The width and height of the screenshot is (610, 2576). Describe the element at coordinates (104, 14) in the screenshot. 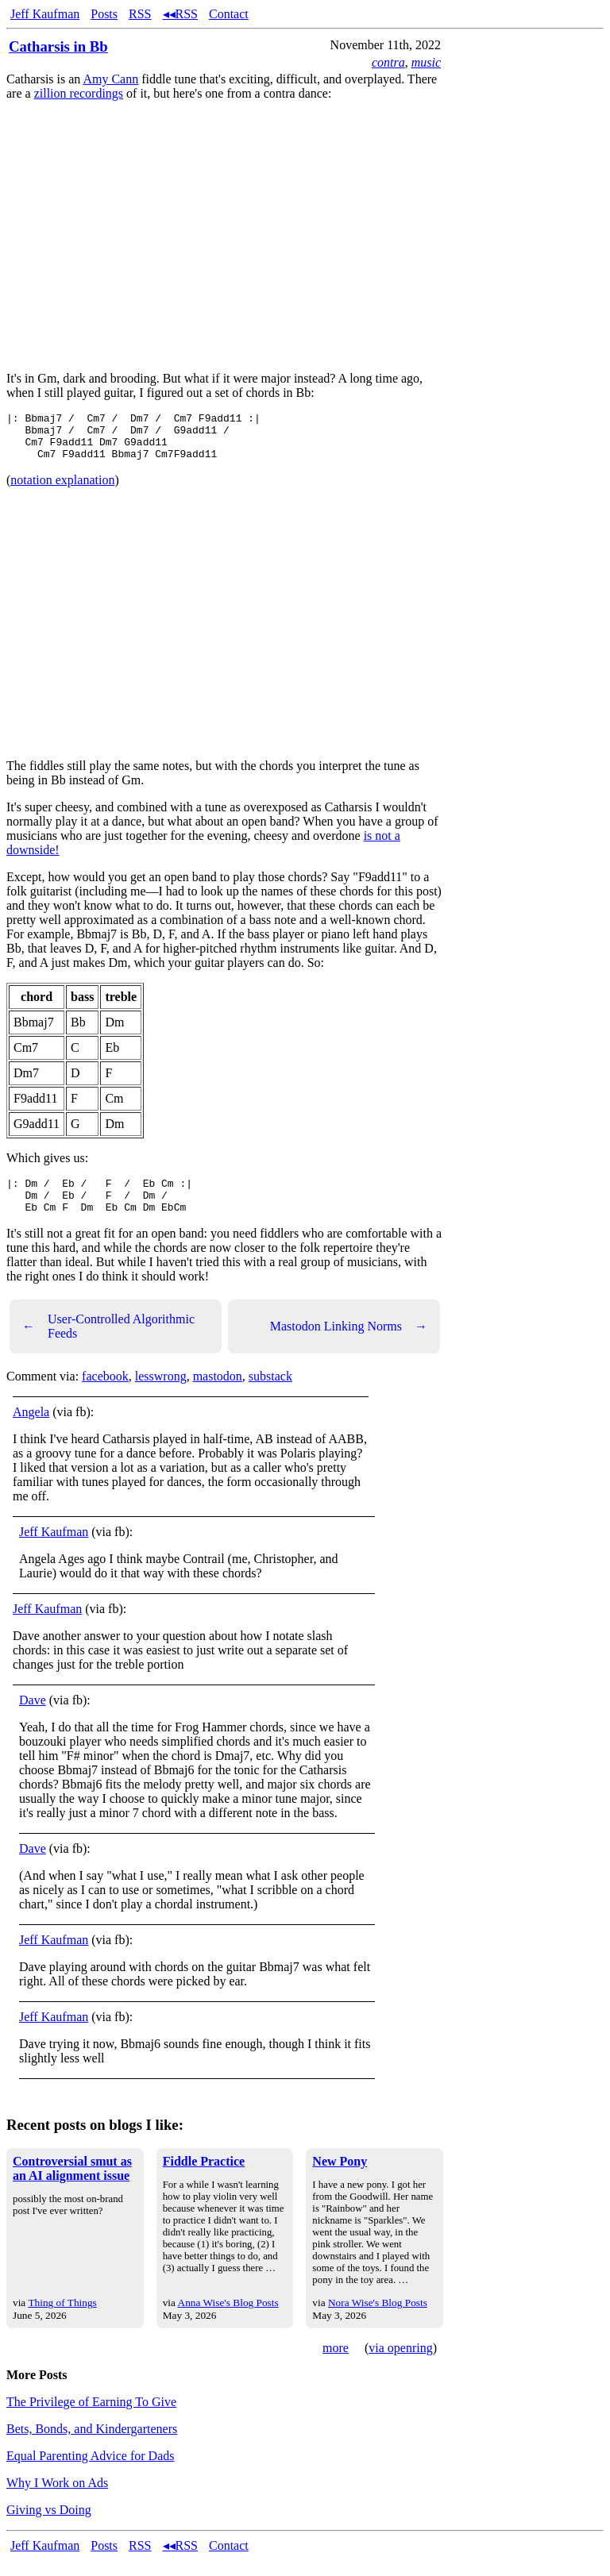

I see `Posts` at that location.